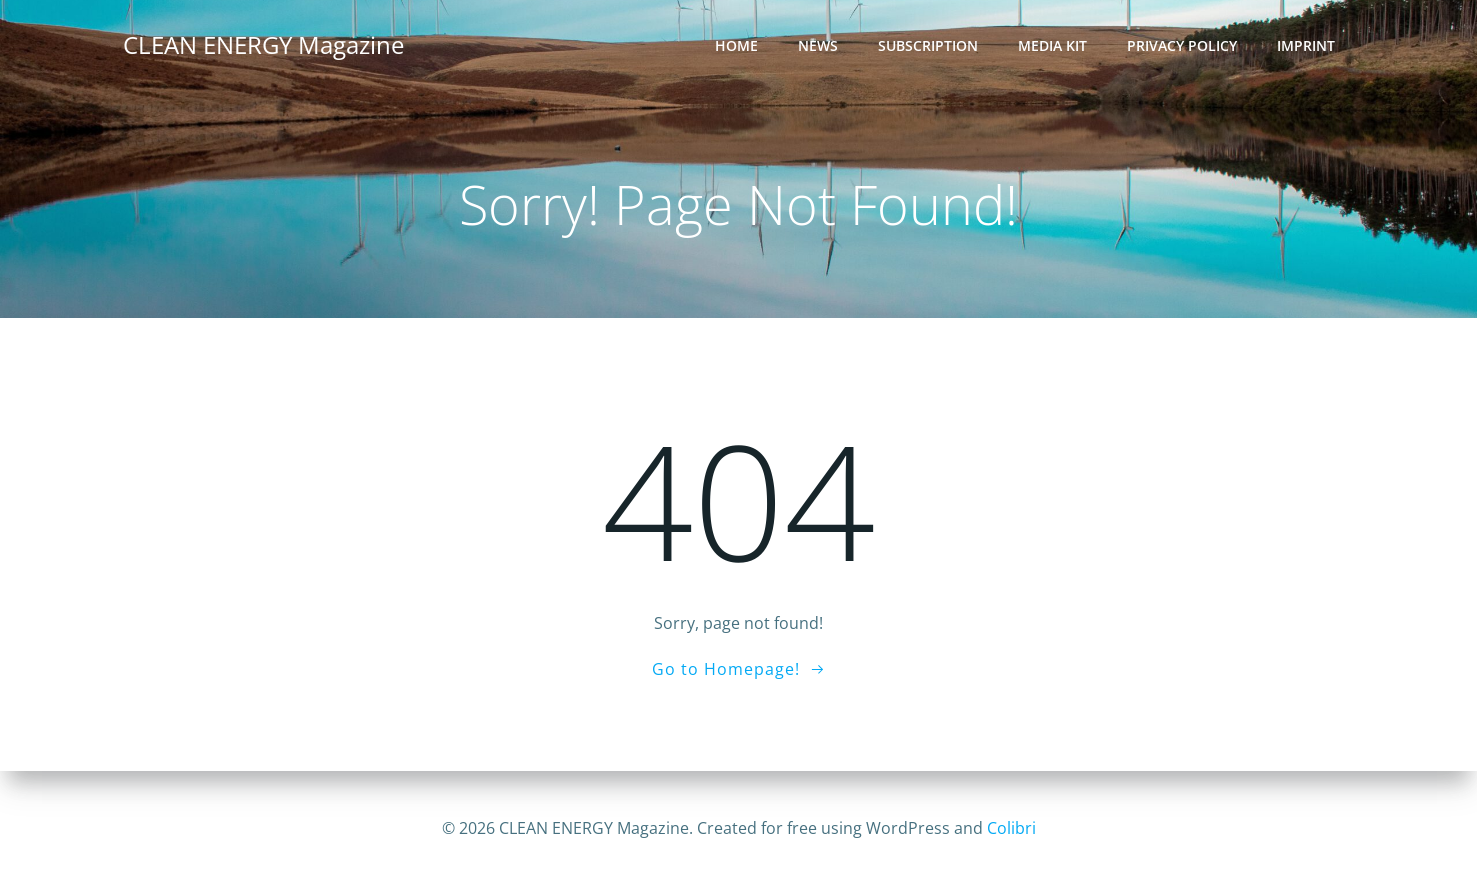 The height and width of the screenshot is (888, 1477). I want to click on Imprint, so click(1306, 45).